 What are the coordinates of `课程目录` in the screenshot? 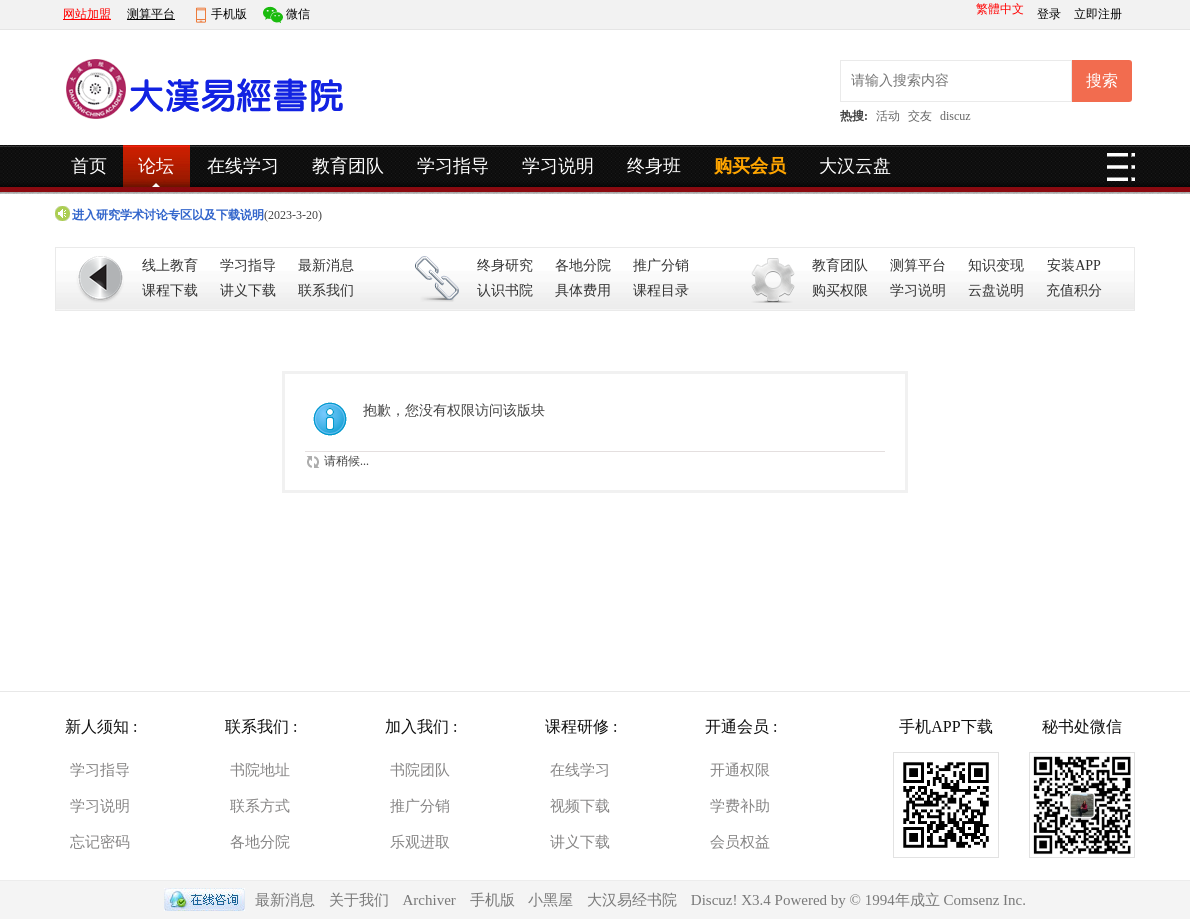 It's located at (661, 290).